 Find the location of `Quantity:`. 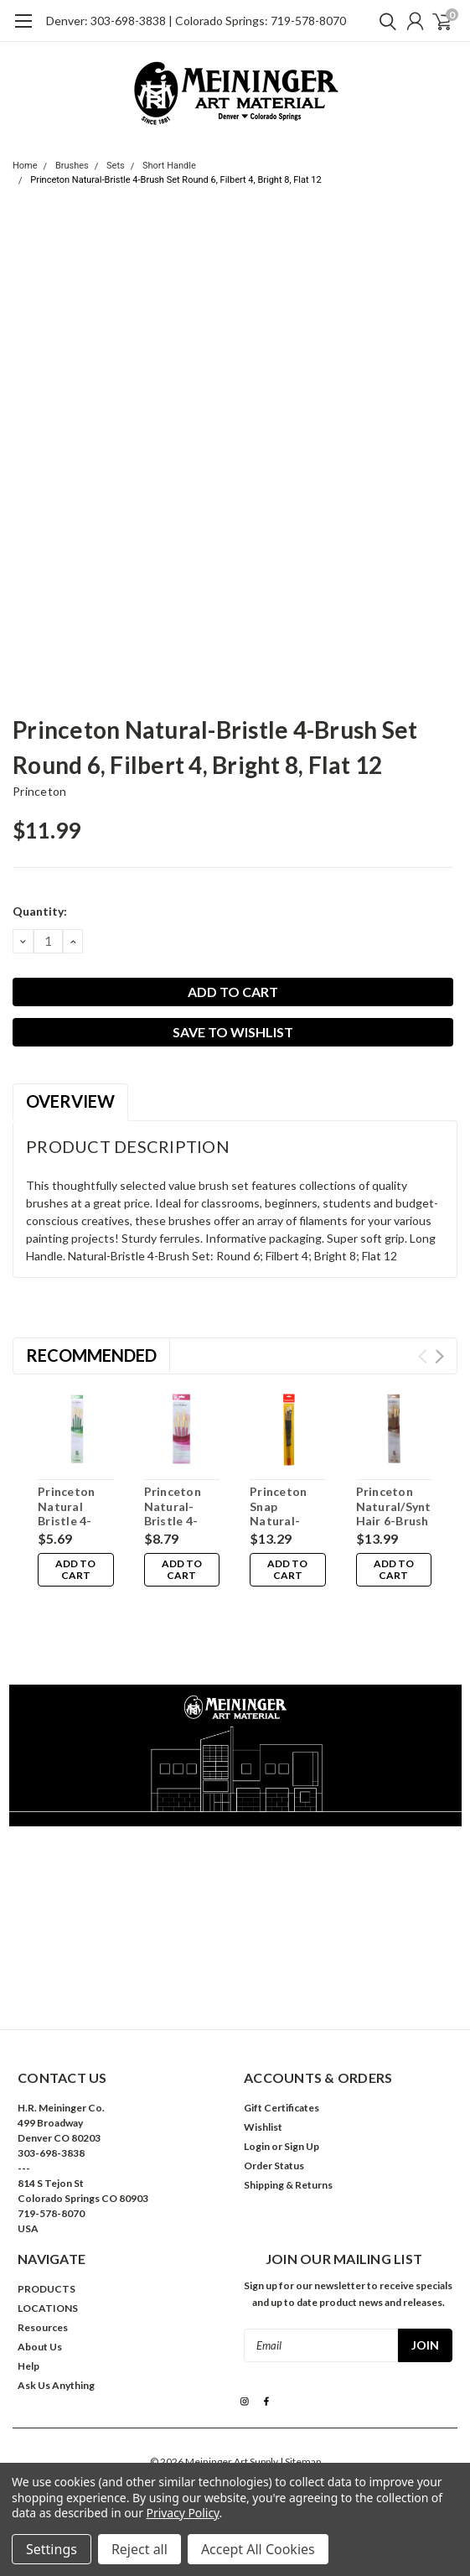

Quantity: is located at coordinates (40, 911).